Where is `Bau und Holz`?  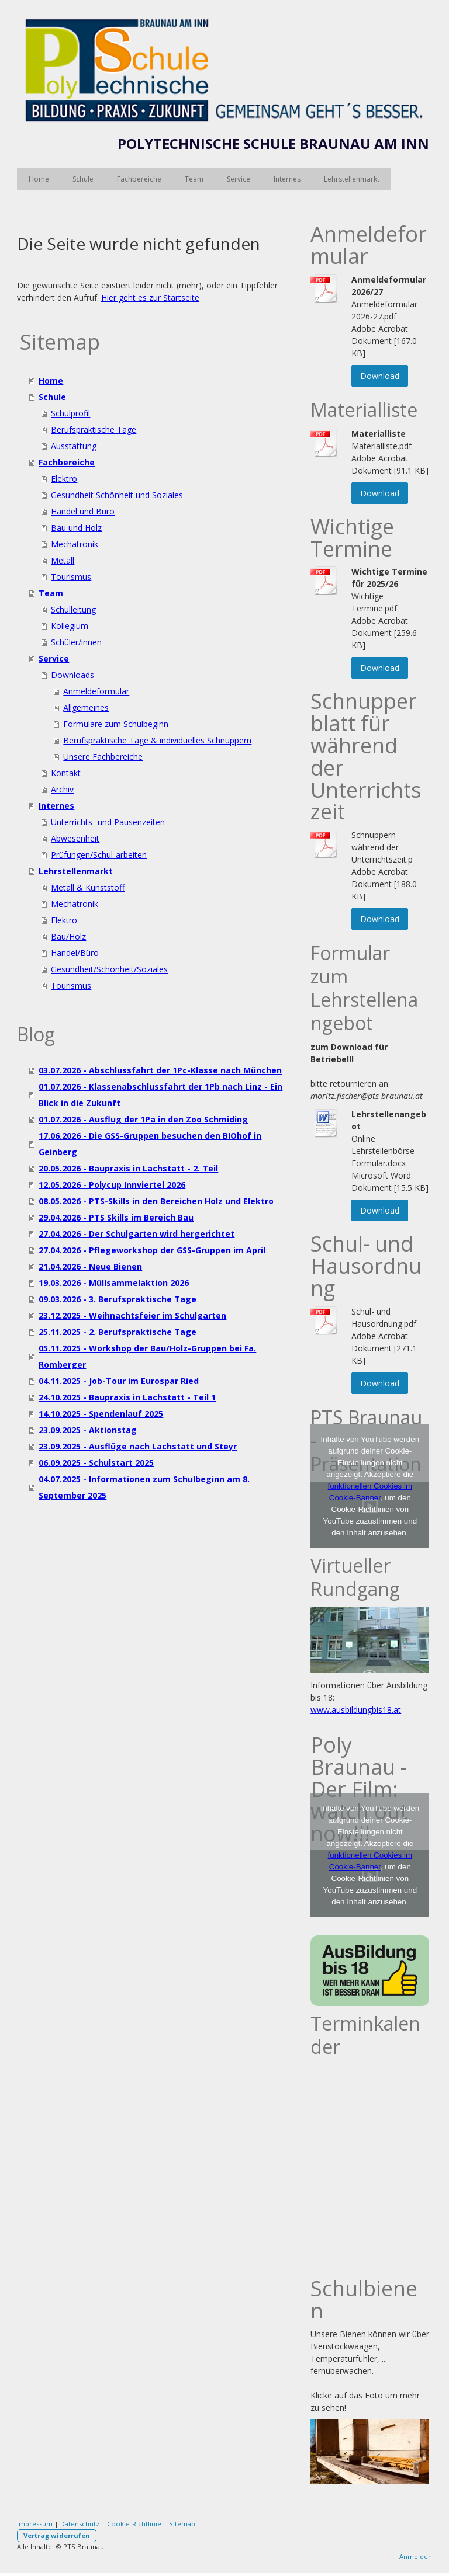
Bau und Holz is located at coordinates (76, 527).